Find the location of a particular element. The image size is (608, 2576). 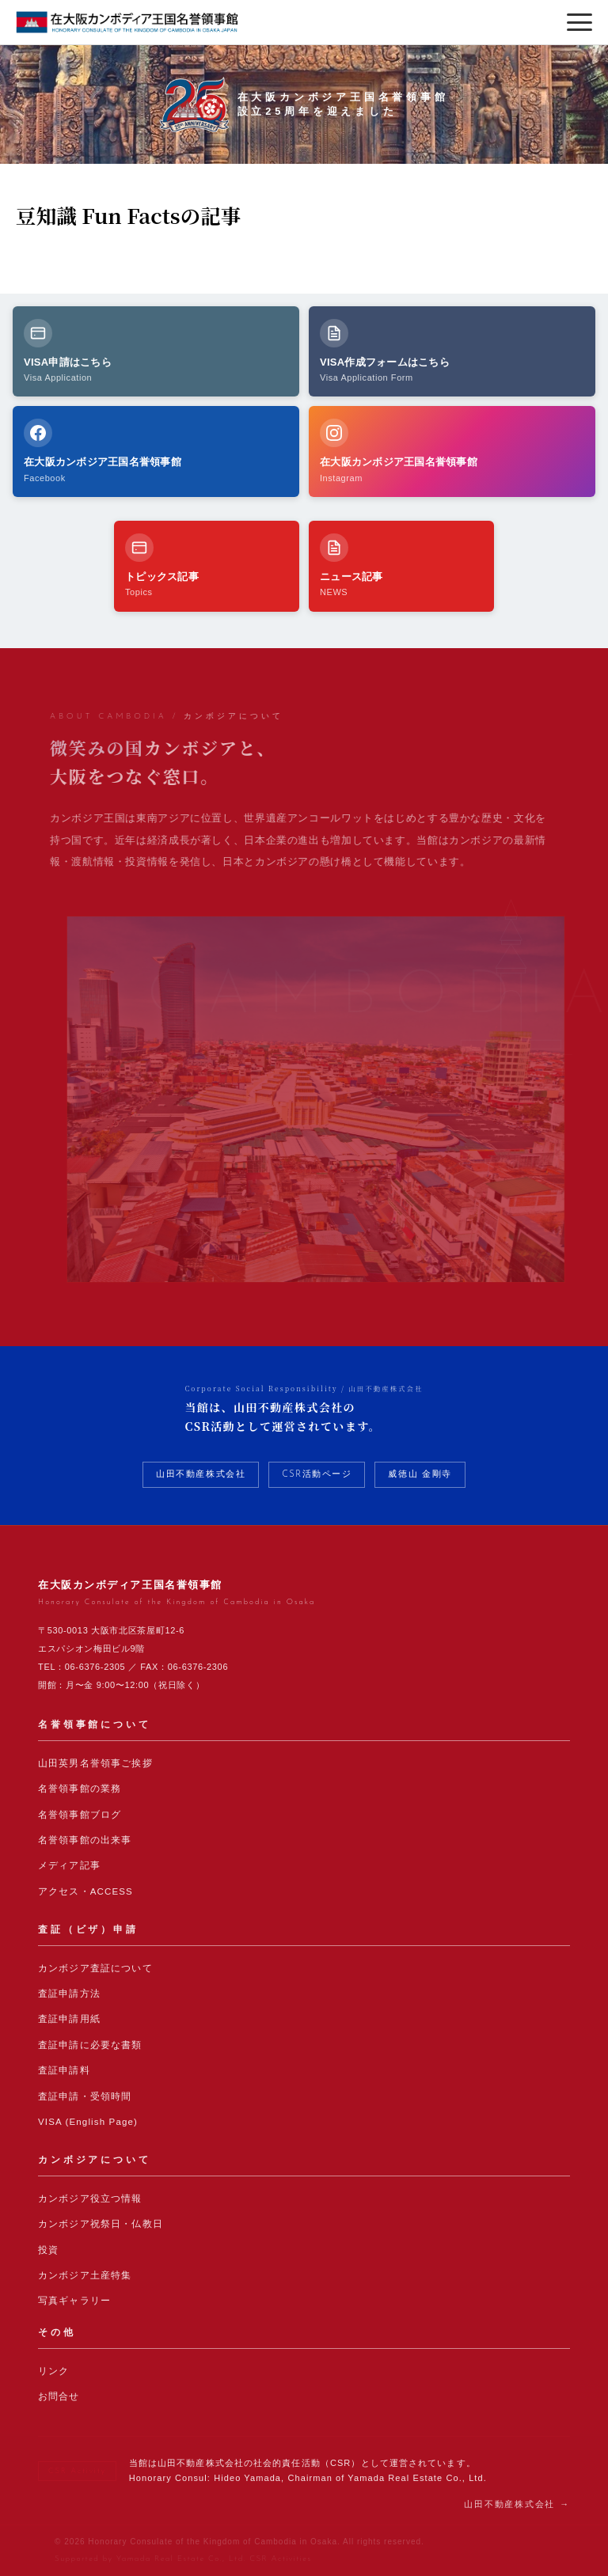

カンボジア査証について is located at coordinates (95, 1968).